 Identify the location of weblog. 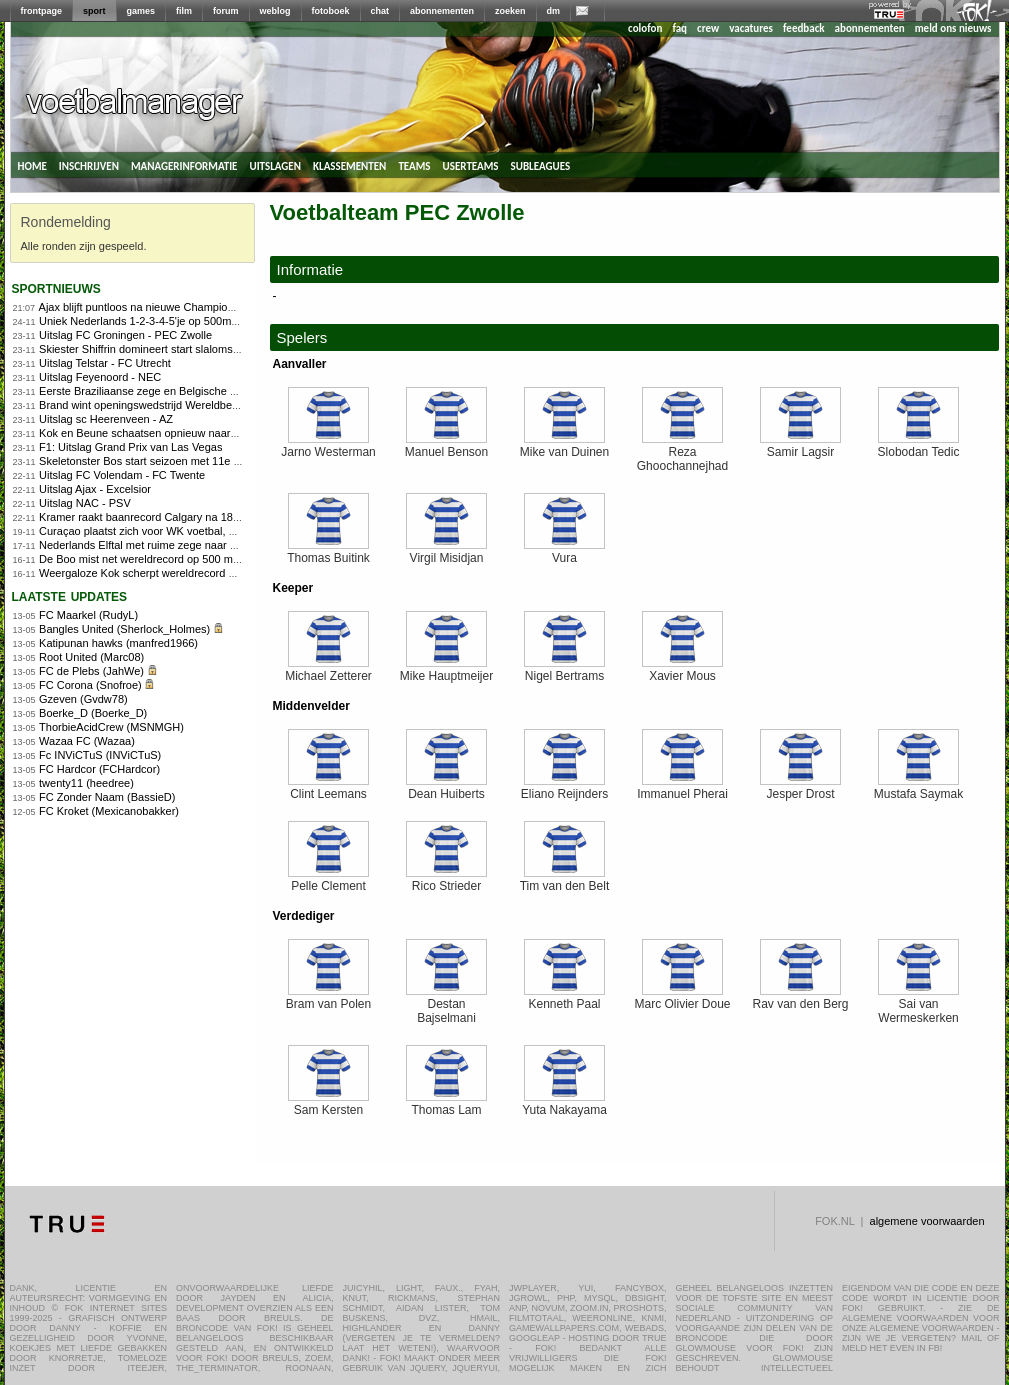
(275, 11).